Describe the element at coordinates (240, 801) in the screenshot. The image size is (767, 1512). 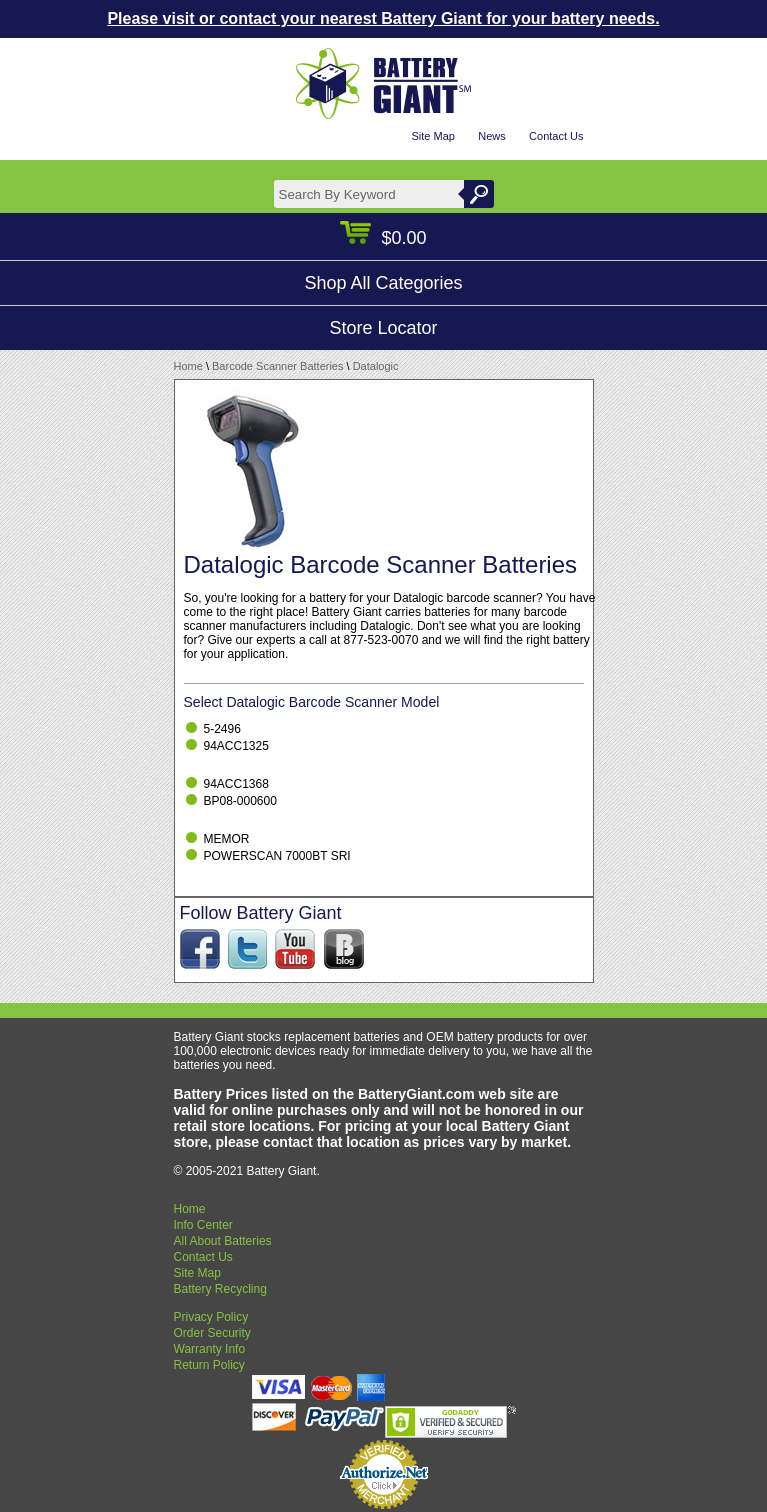
I see `BP08-000600` at that location.